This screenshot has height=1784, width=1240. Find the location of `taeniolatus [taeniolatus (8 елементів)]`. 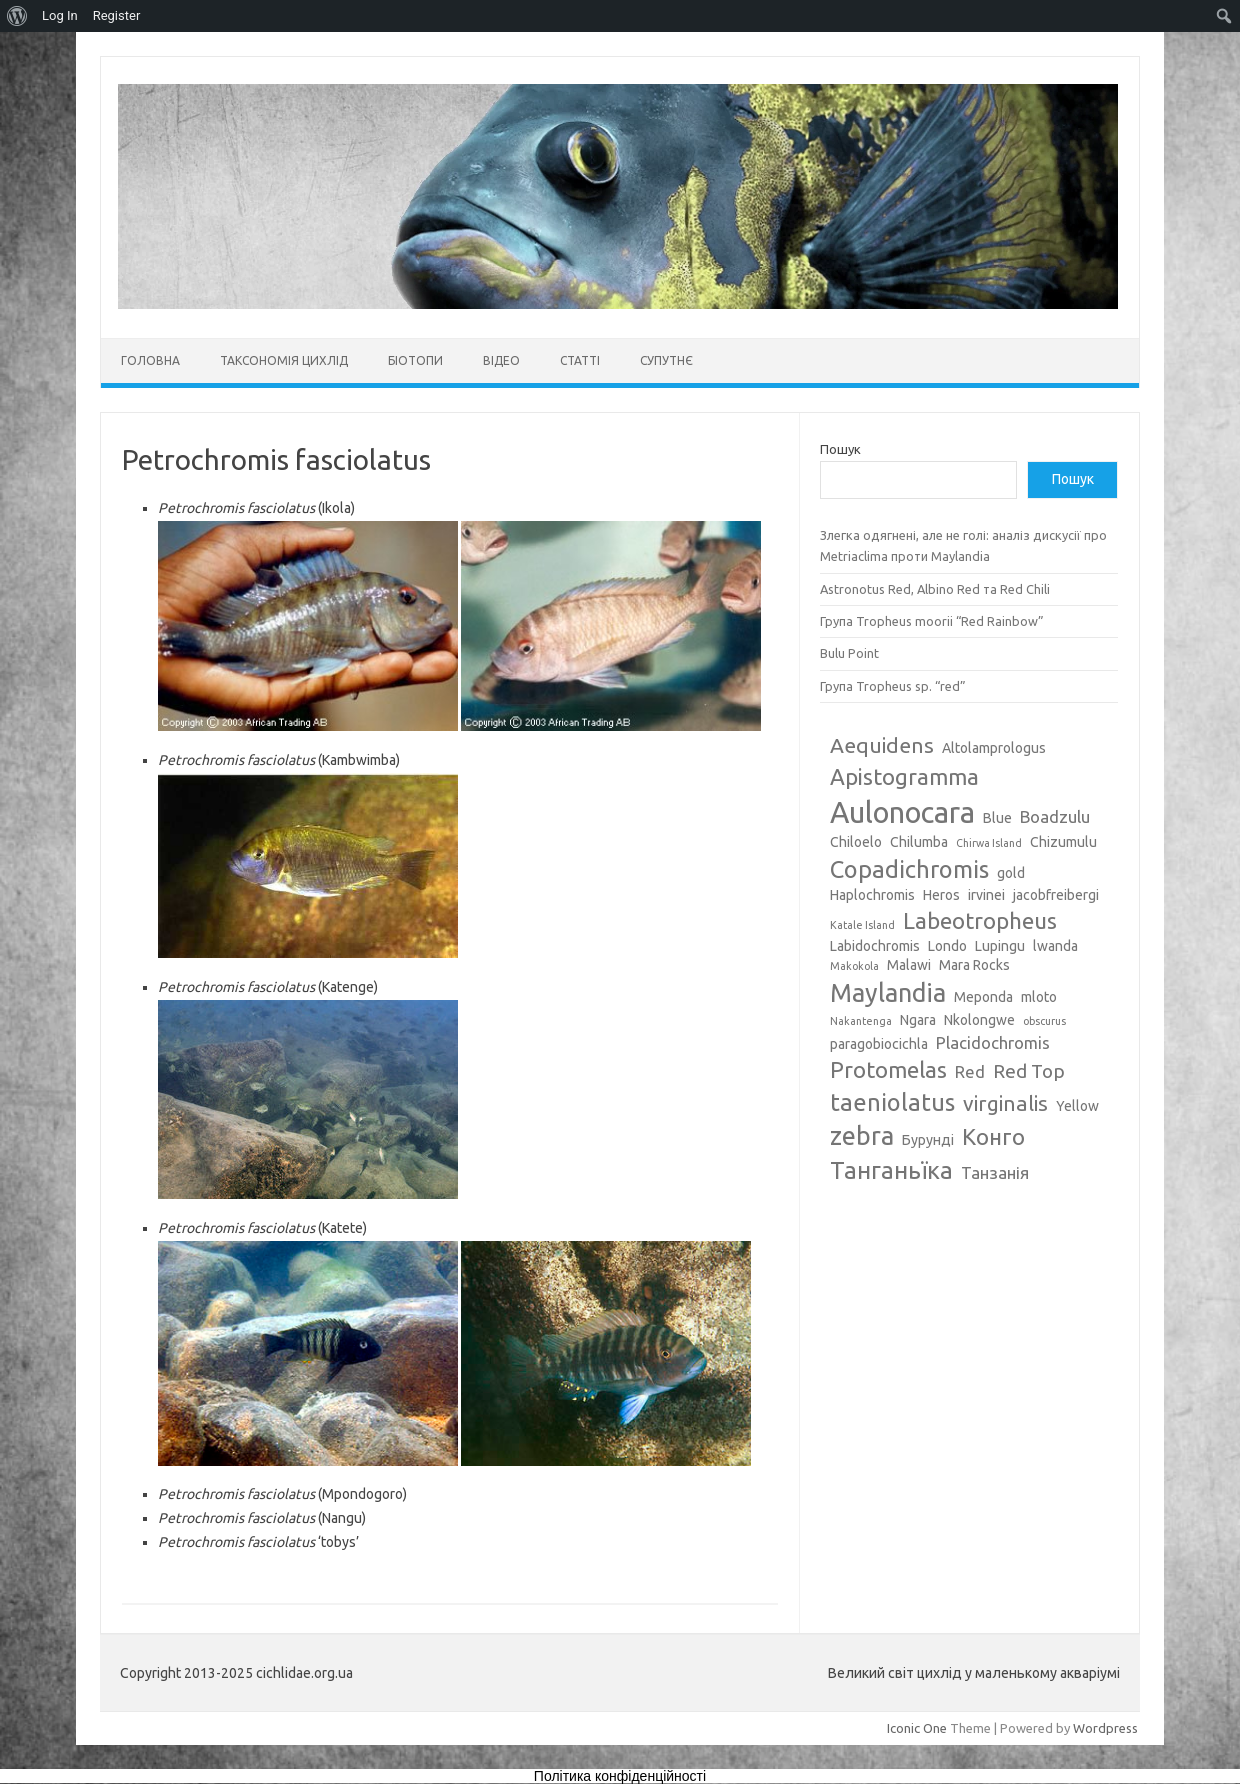

taeniolatus [taeniolatus (8 елементів)] is located at coordinates (892, 1102).